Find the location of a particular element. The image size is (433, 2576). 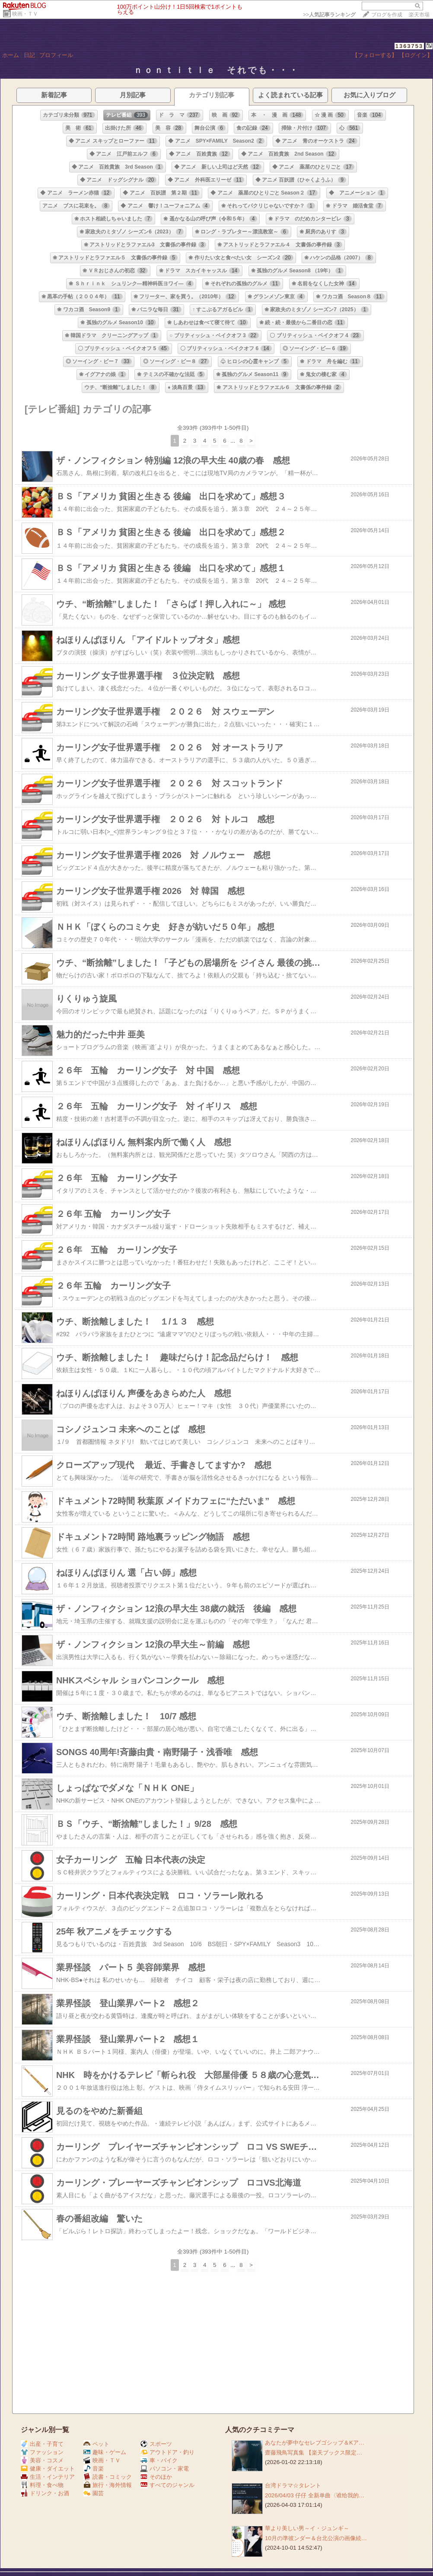

アウトドア・釣り is located at coordinates (167, 2452).